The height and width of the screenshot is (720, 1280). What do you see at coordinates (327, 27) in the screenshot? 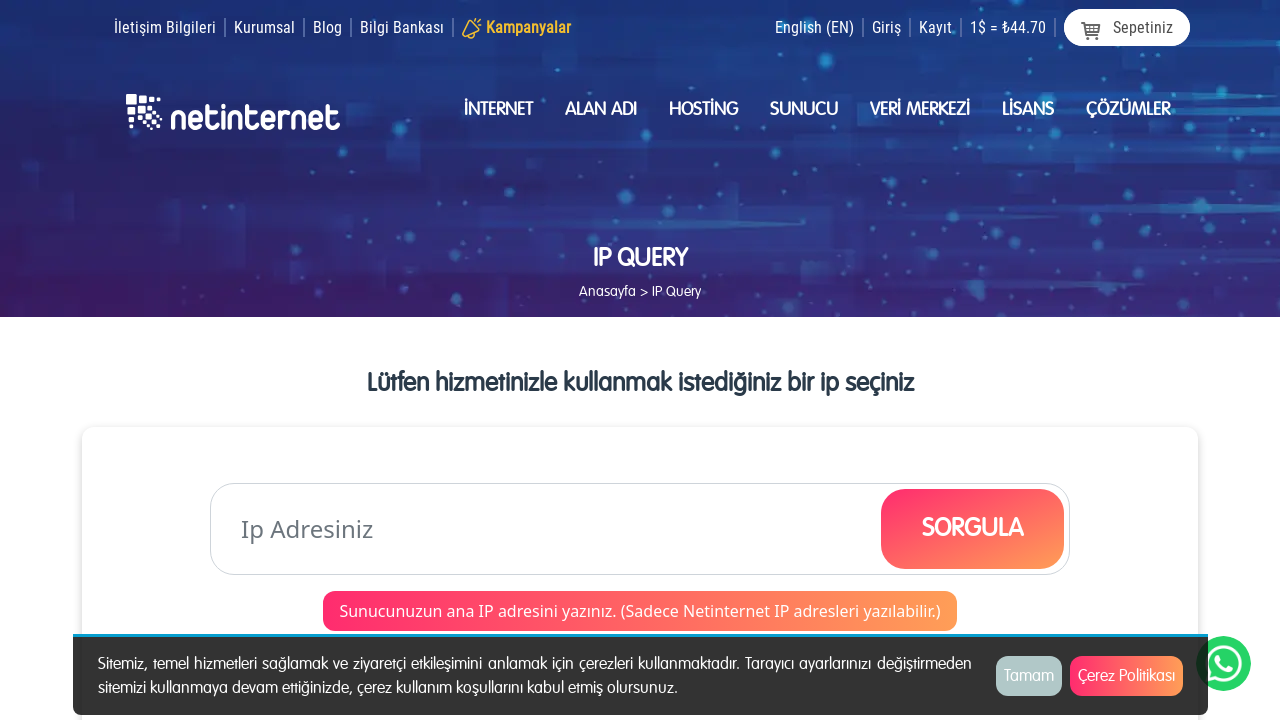
I see `Blog` at bounding box center [327, 27].